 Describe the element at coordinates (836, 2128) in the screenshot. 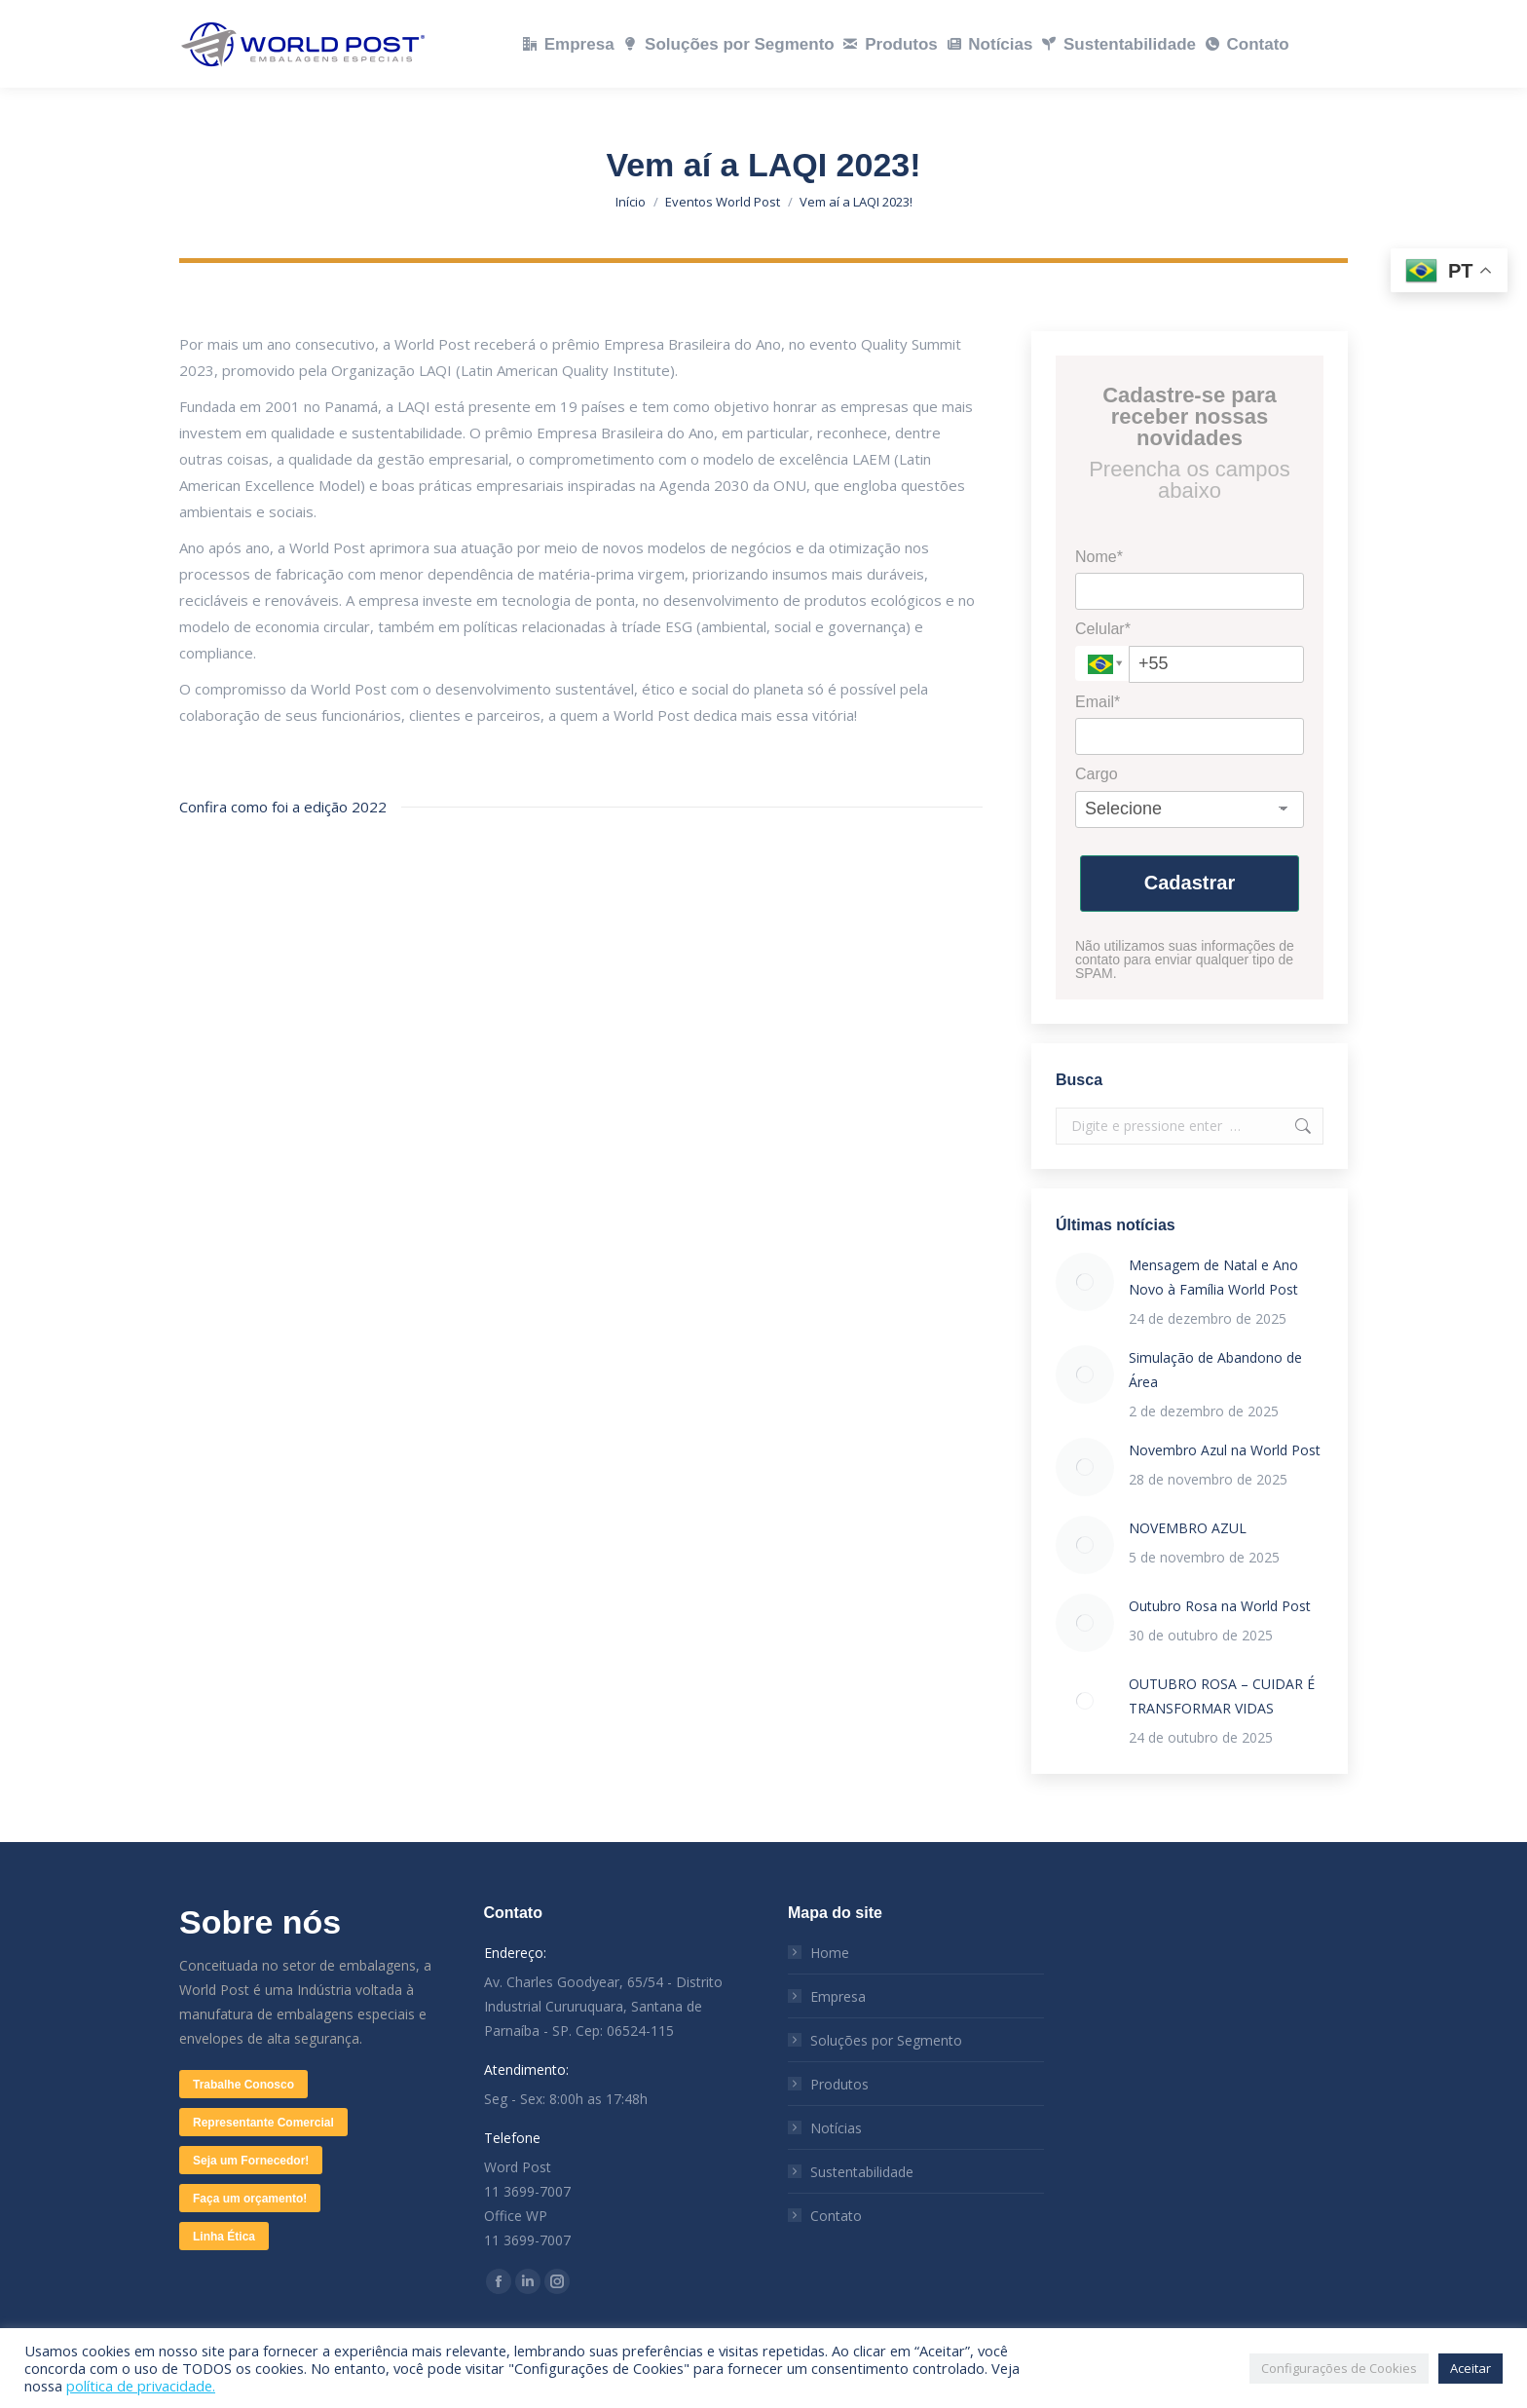

I see `Notícias` at that location.